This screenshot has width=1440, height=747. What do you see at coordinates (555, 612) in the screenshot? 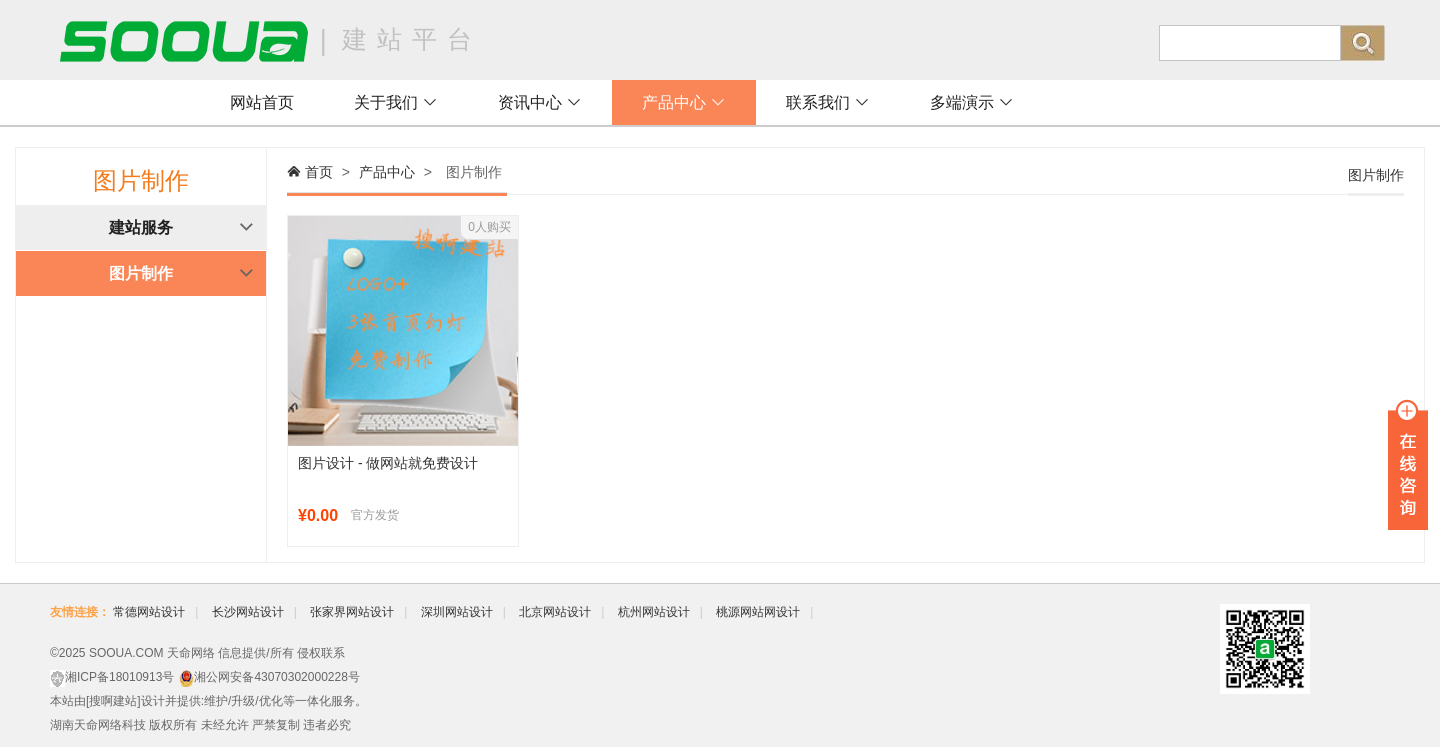
I see `北京网站设计` at bounding box center [555, 612].